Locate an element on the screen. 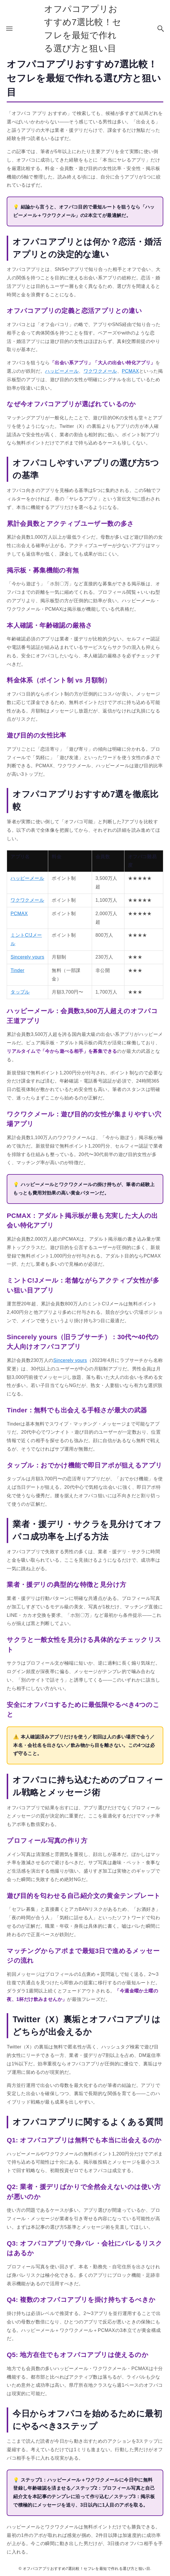 This screenshot has height=2576, width=170. Tinder is located at coordinates (17, 970).